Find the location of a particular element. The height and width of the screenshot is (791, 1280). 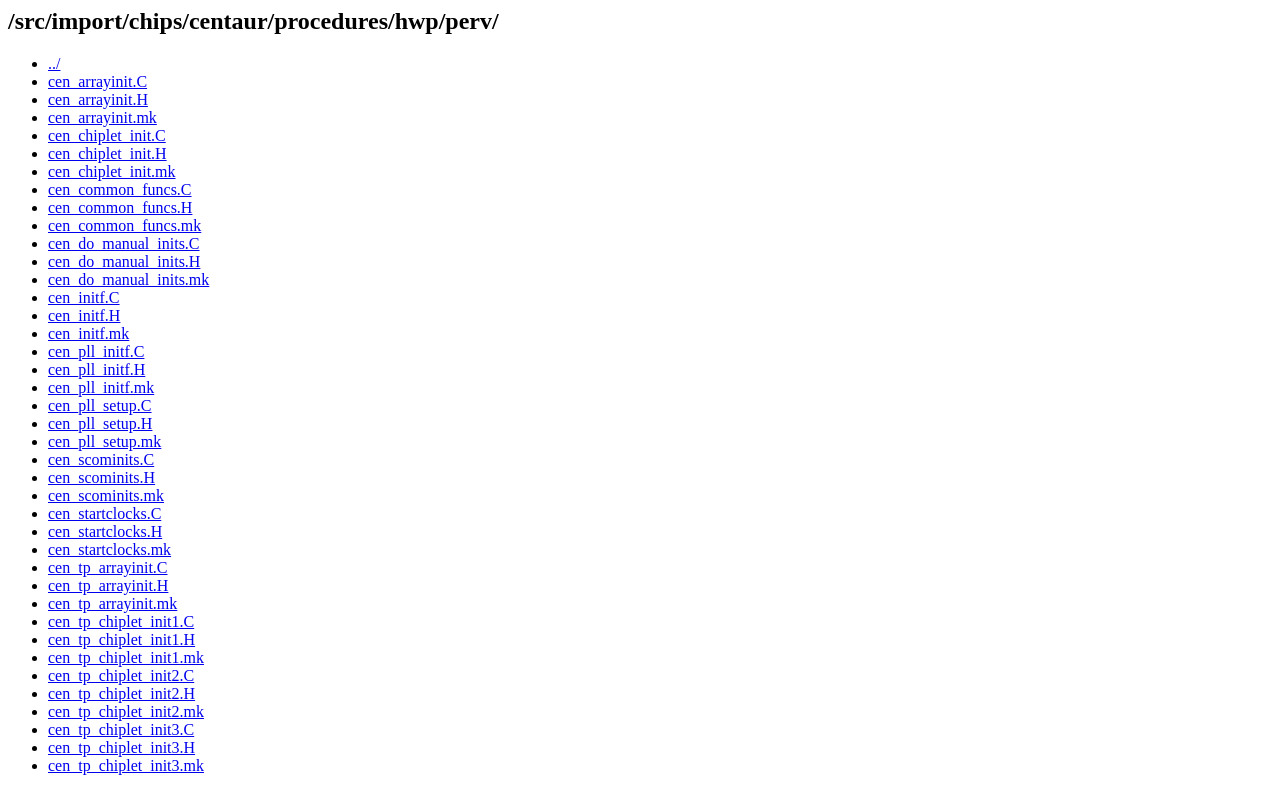

cen_scominits.mk is located at coordinates (106, 495).